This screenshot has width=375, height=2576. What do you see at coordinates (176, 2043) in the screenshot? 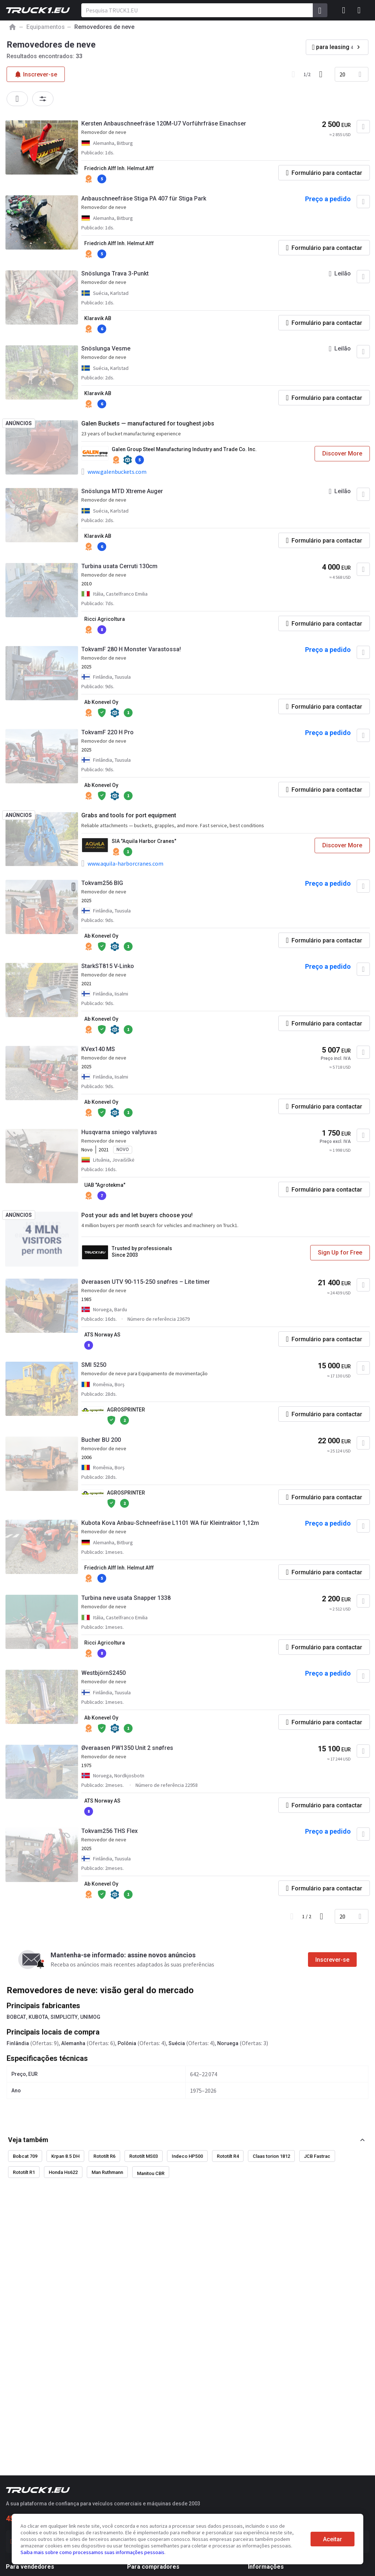
I see `Suécia` at bounding box center [176, 2043].